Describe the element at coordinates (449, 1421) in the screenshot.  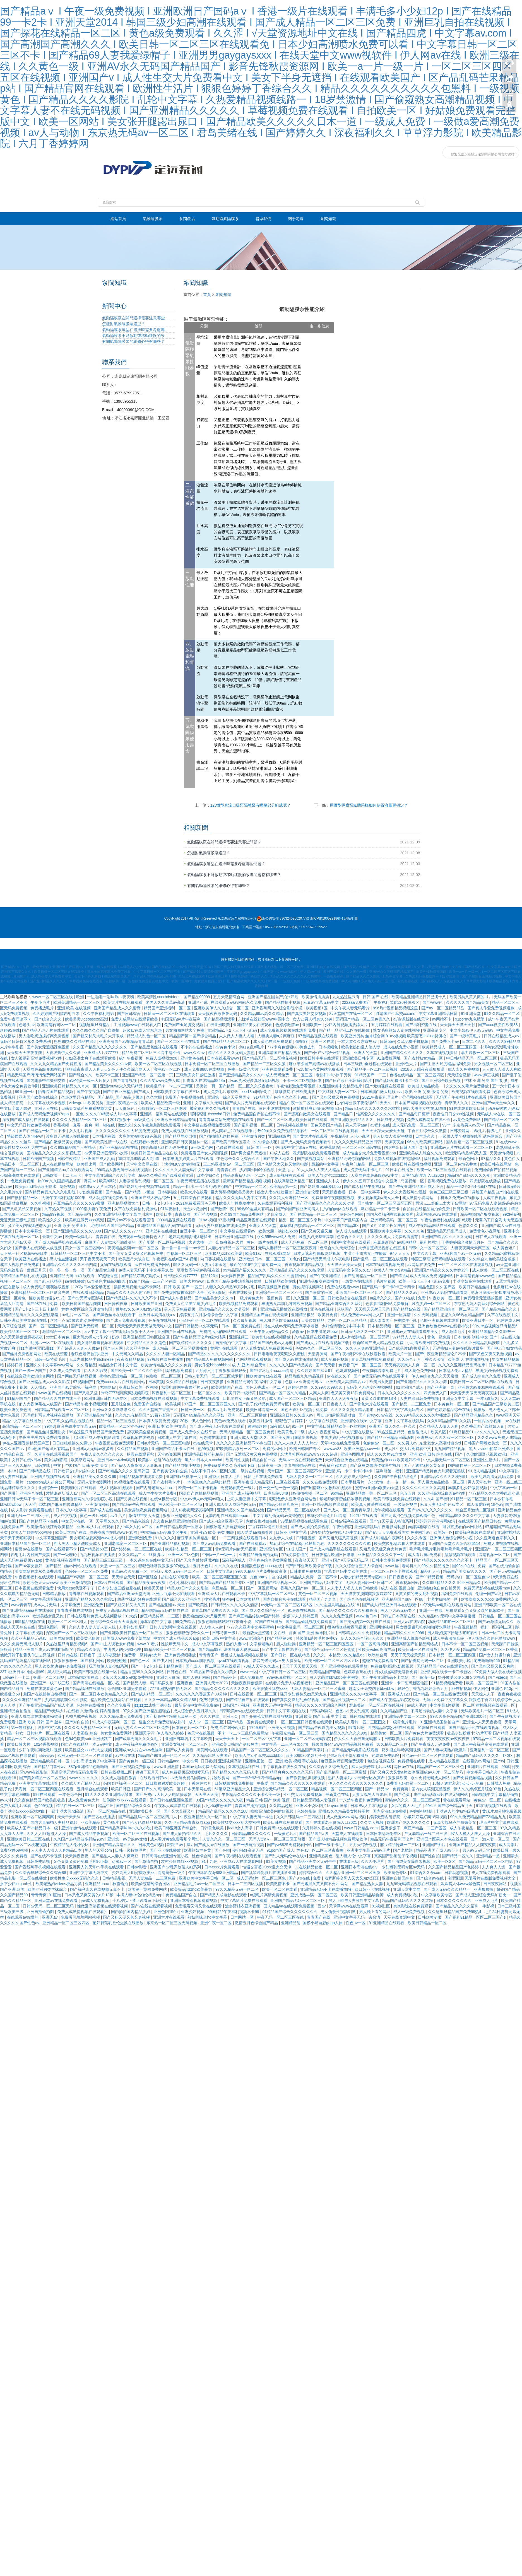
I see `久久91精品国产91久久跳` at that location.